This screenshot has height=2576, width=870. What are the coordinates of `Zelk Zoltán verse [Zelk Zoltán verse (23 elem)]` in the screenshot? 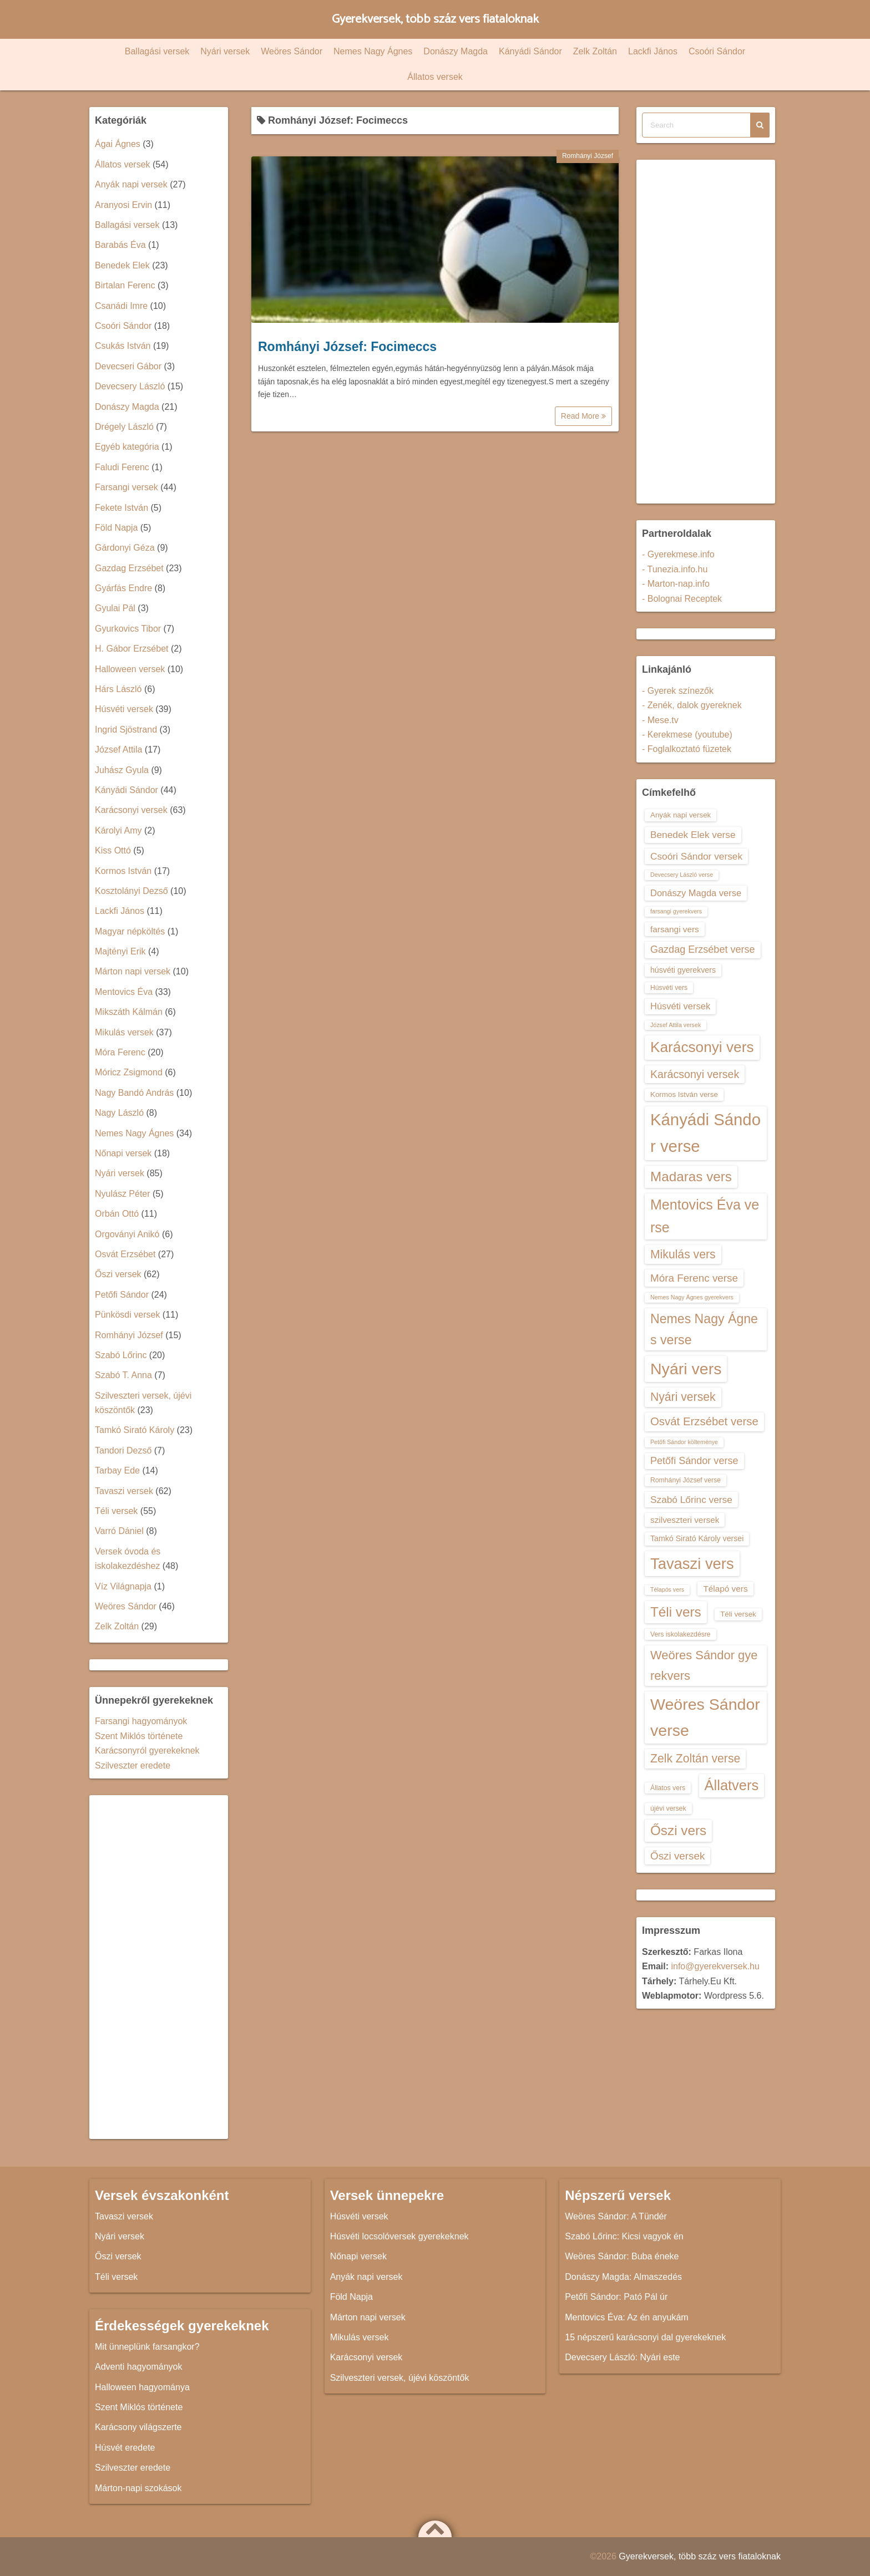 It's located at (695, 1758).